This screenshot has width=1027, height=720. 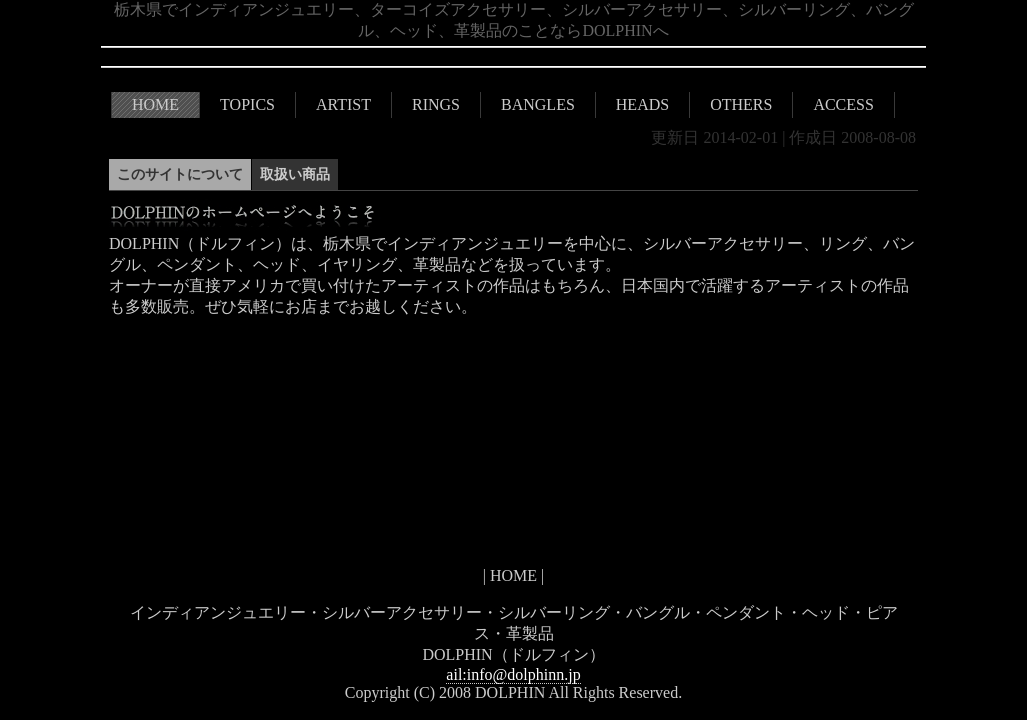 What do you see at coordinates (436, 104) in the screenshot?
I see `RINGS` at bounding box center [436, 104].